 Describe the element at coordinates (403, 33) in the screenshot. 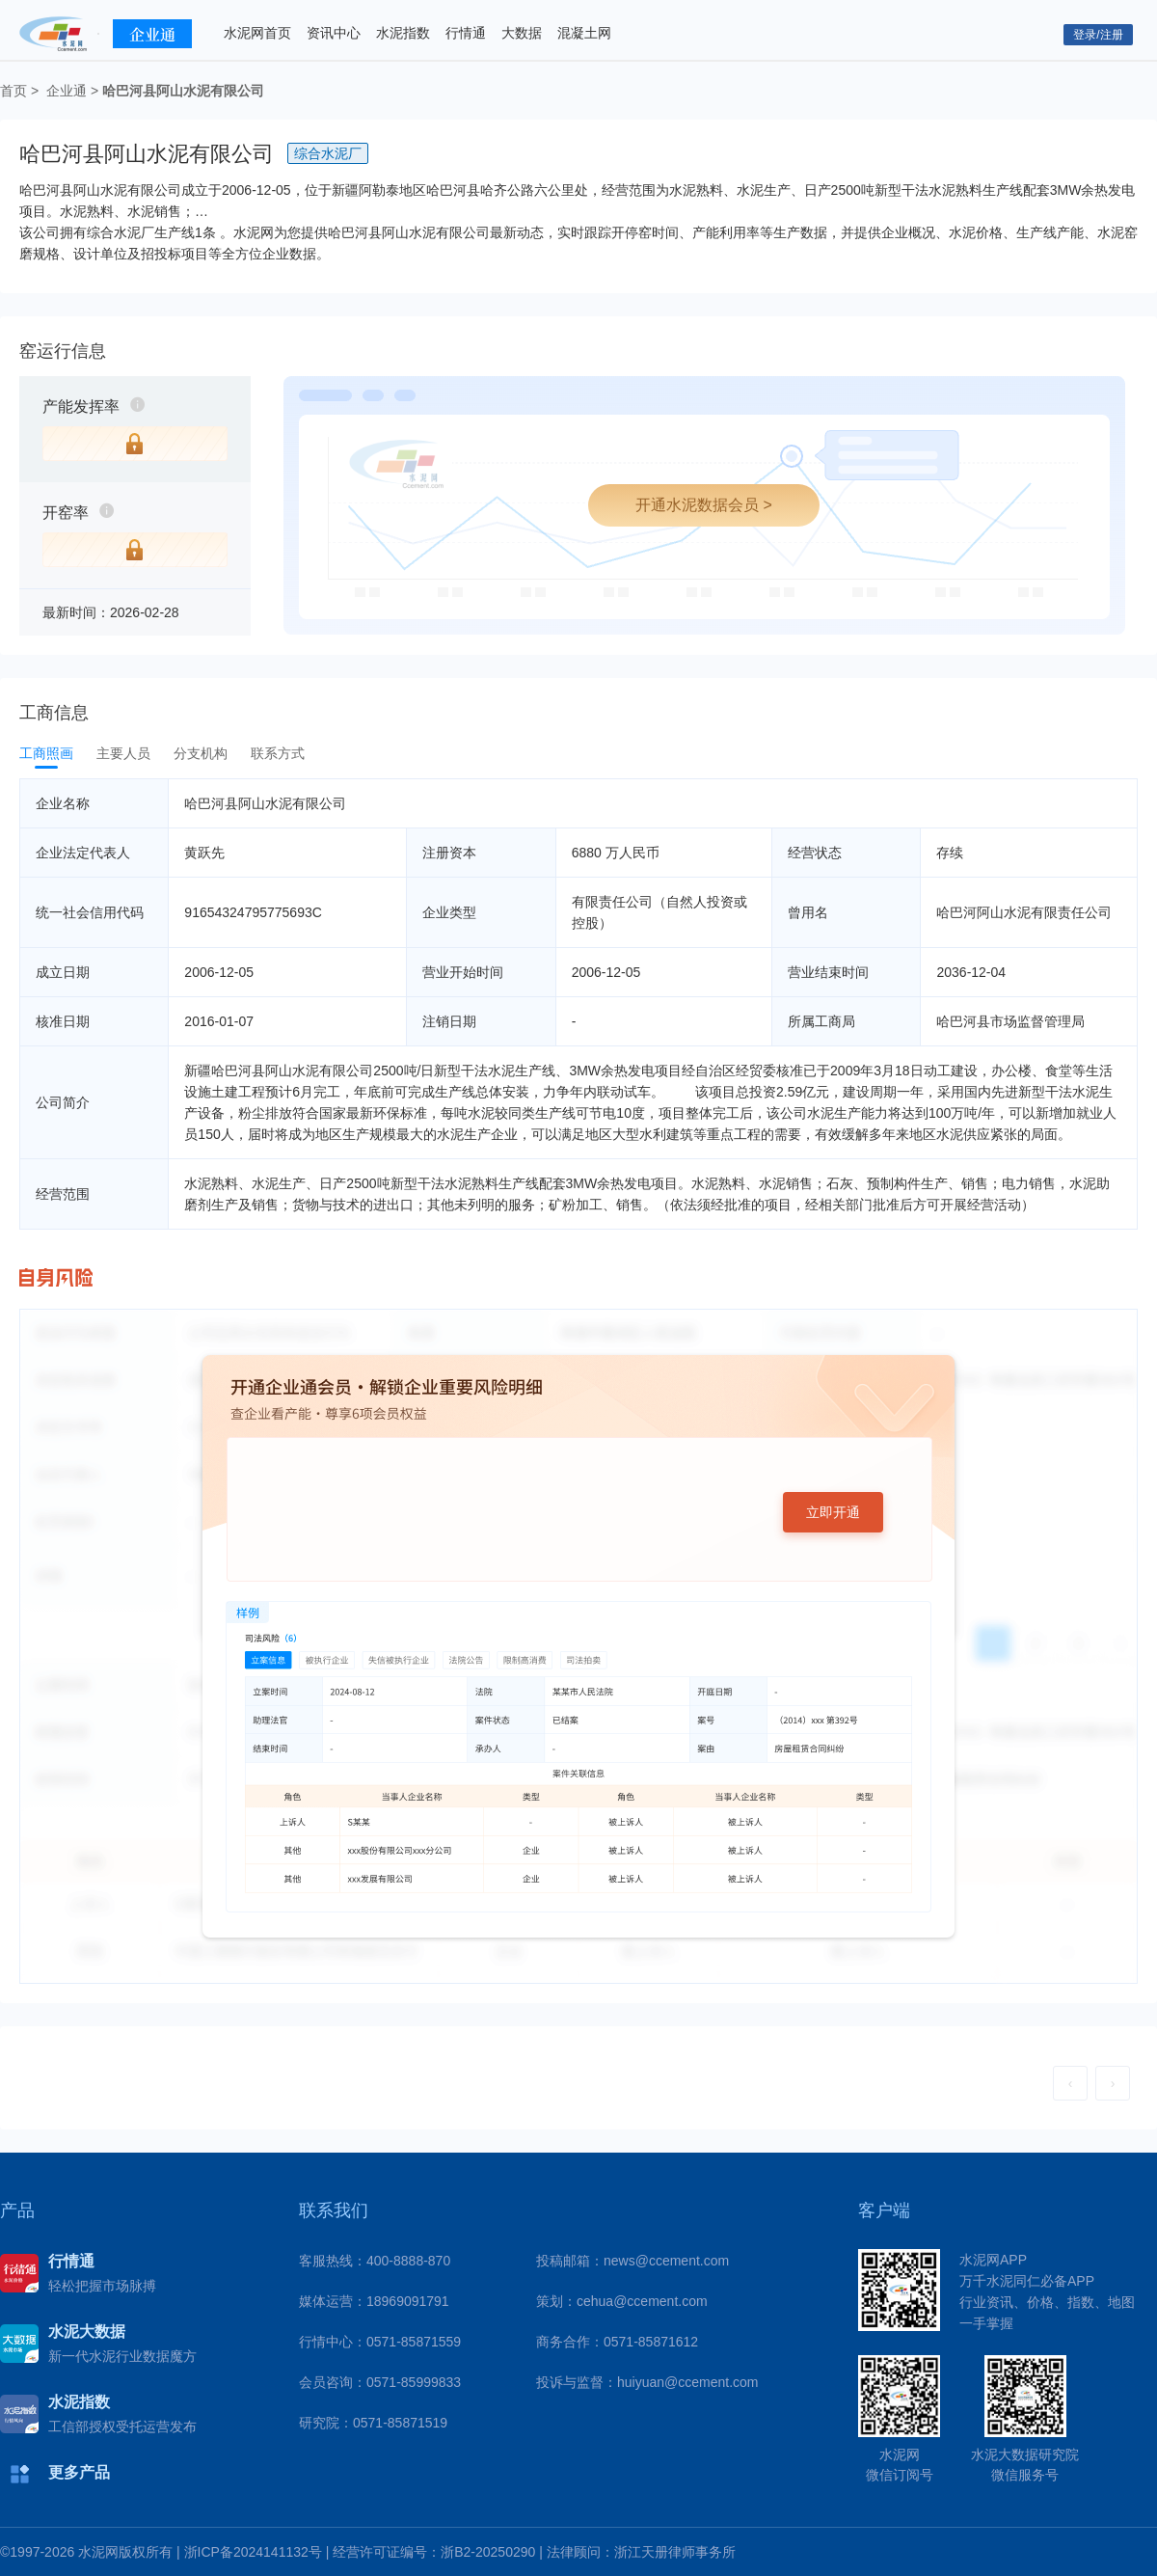

I see `水泥指数` at that location.